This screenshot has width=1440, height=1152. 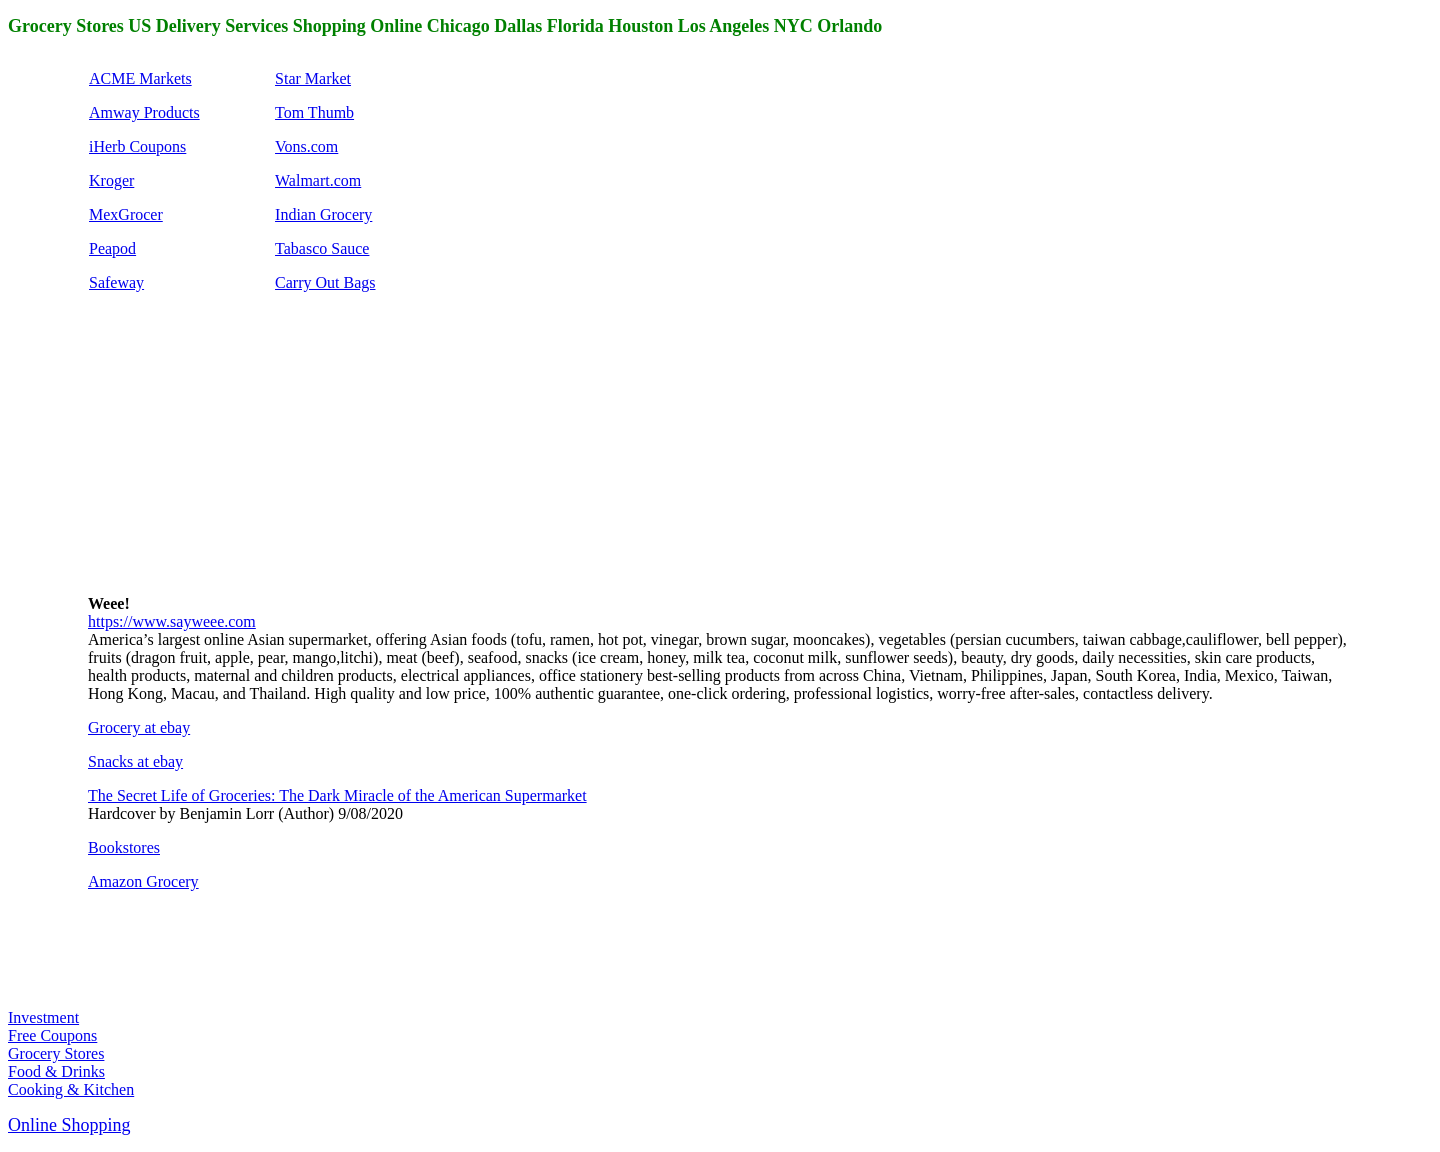 I want to click on Carry Out Bags, so click(x=325, y=282).